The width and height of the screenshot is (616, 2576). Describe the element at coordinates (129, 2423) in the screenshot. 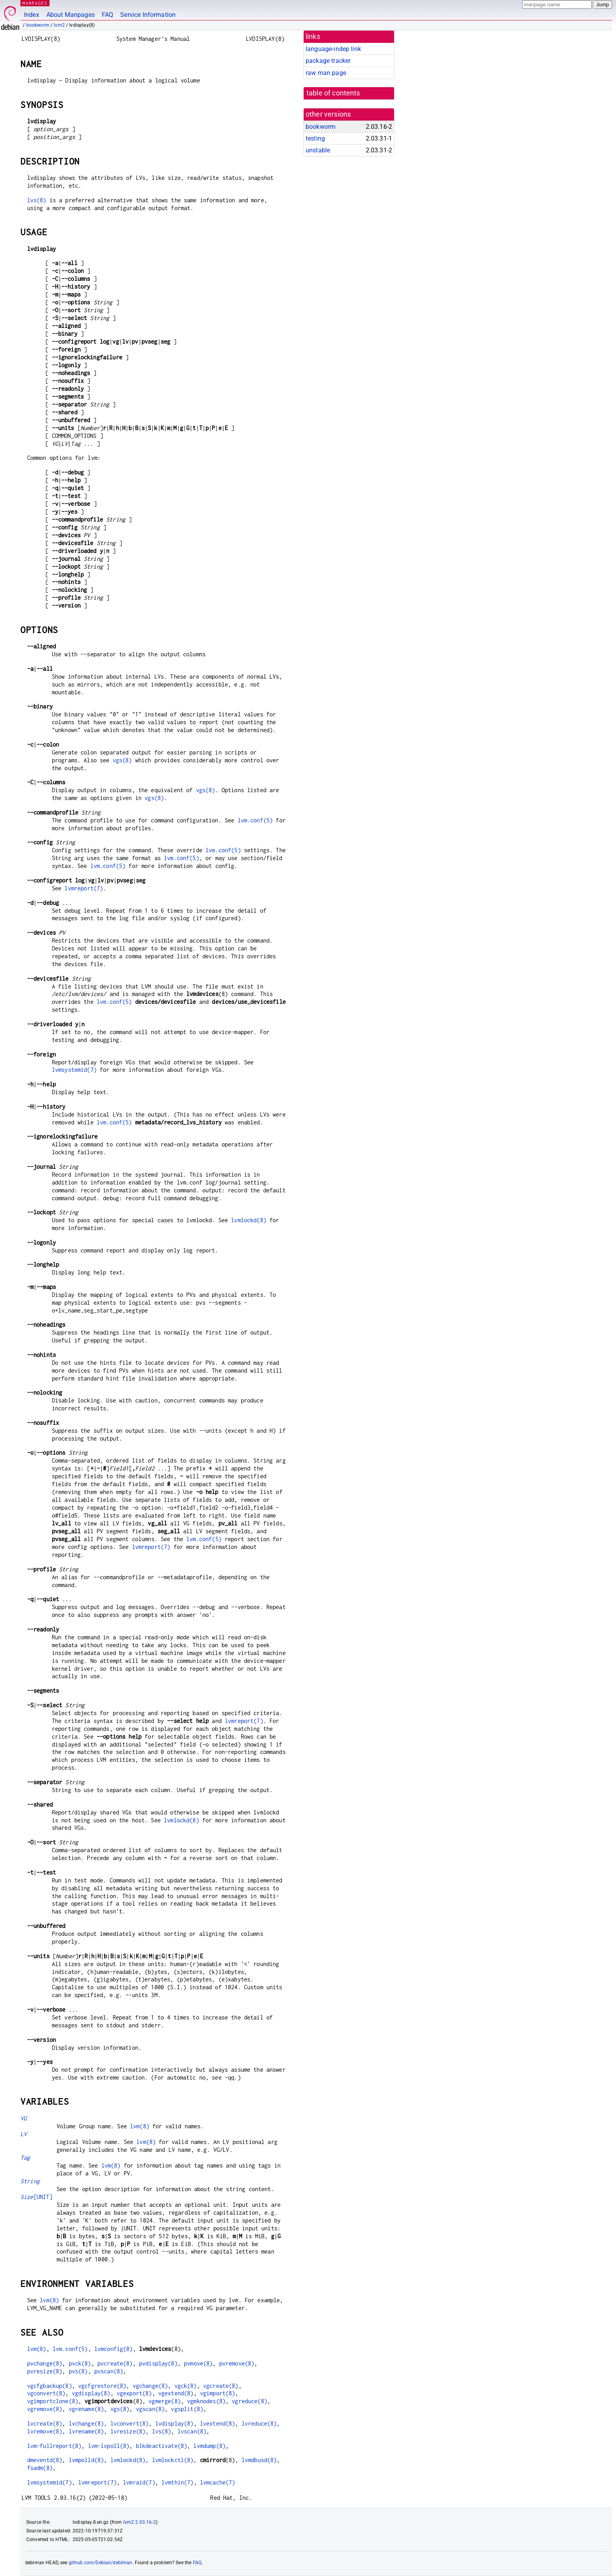

I see `lvconvert(8)` at that location.